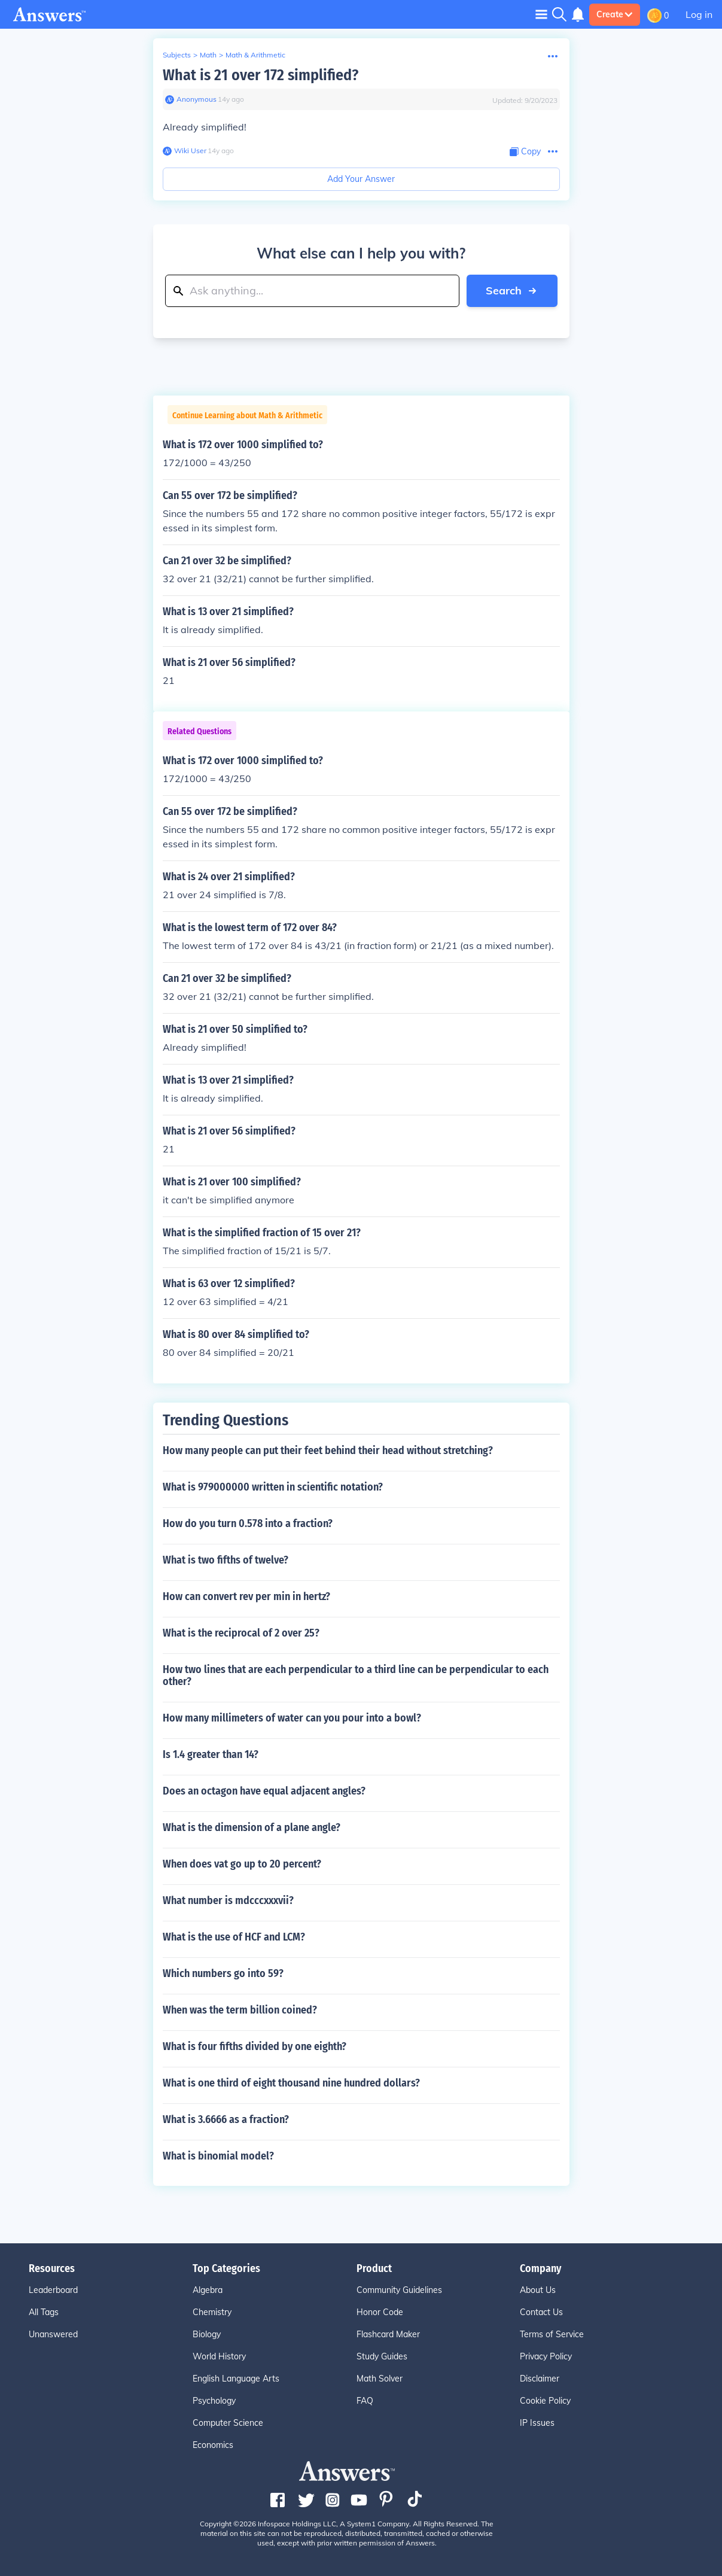 This screenshot has width=722, height=2576. What do you see at coordinates (236, 2378) in the screenshot?
I see `English Language Arts` at bounding box center [236, 2378].